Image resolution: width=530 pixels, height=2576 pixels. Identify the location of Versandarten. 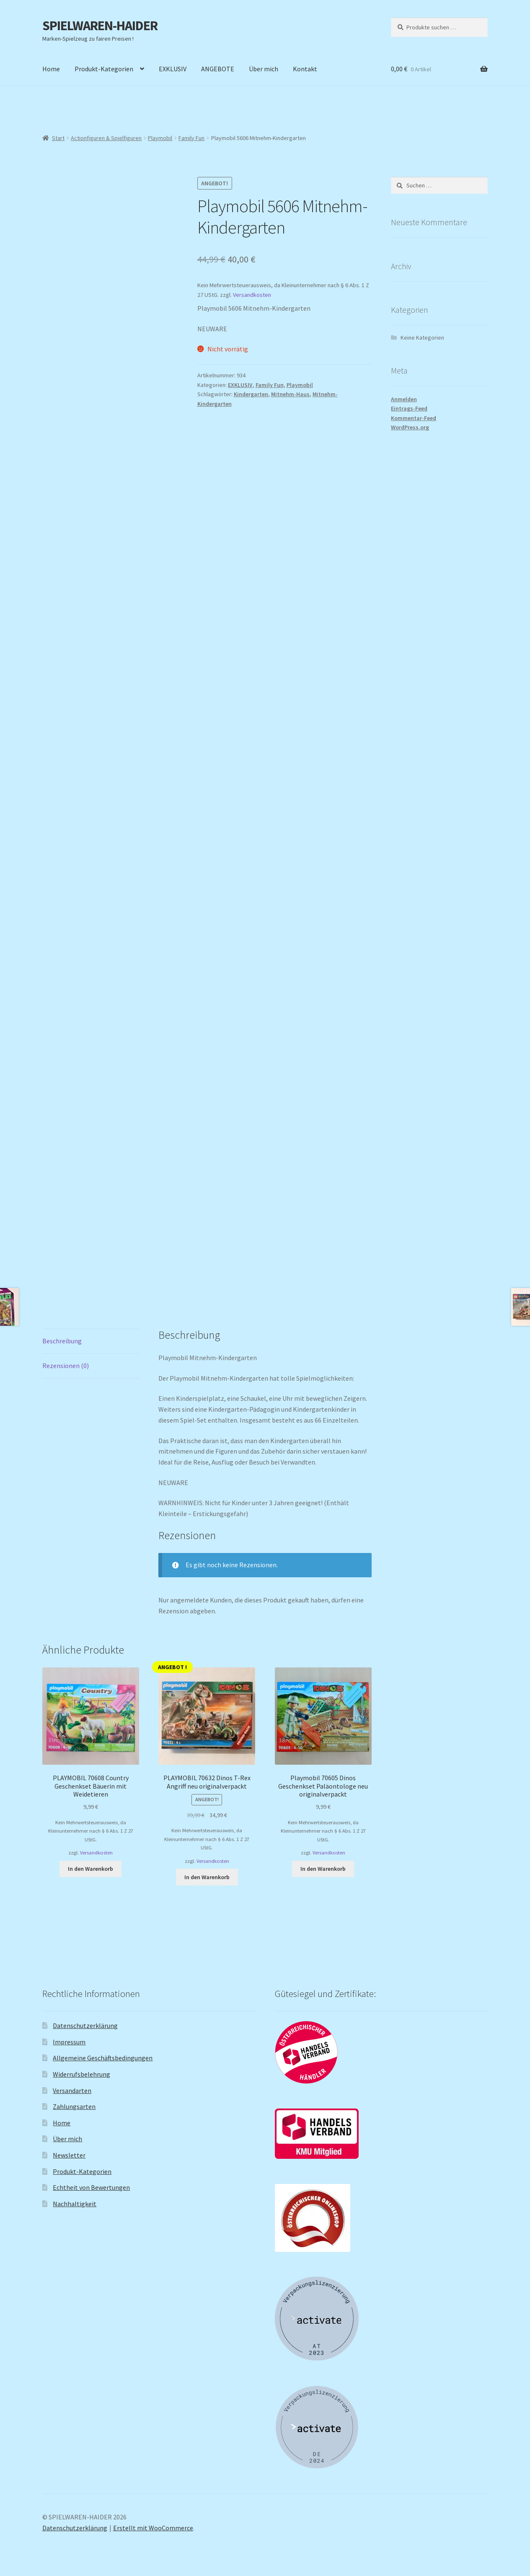
(72, 2090).